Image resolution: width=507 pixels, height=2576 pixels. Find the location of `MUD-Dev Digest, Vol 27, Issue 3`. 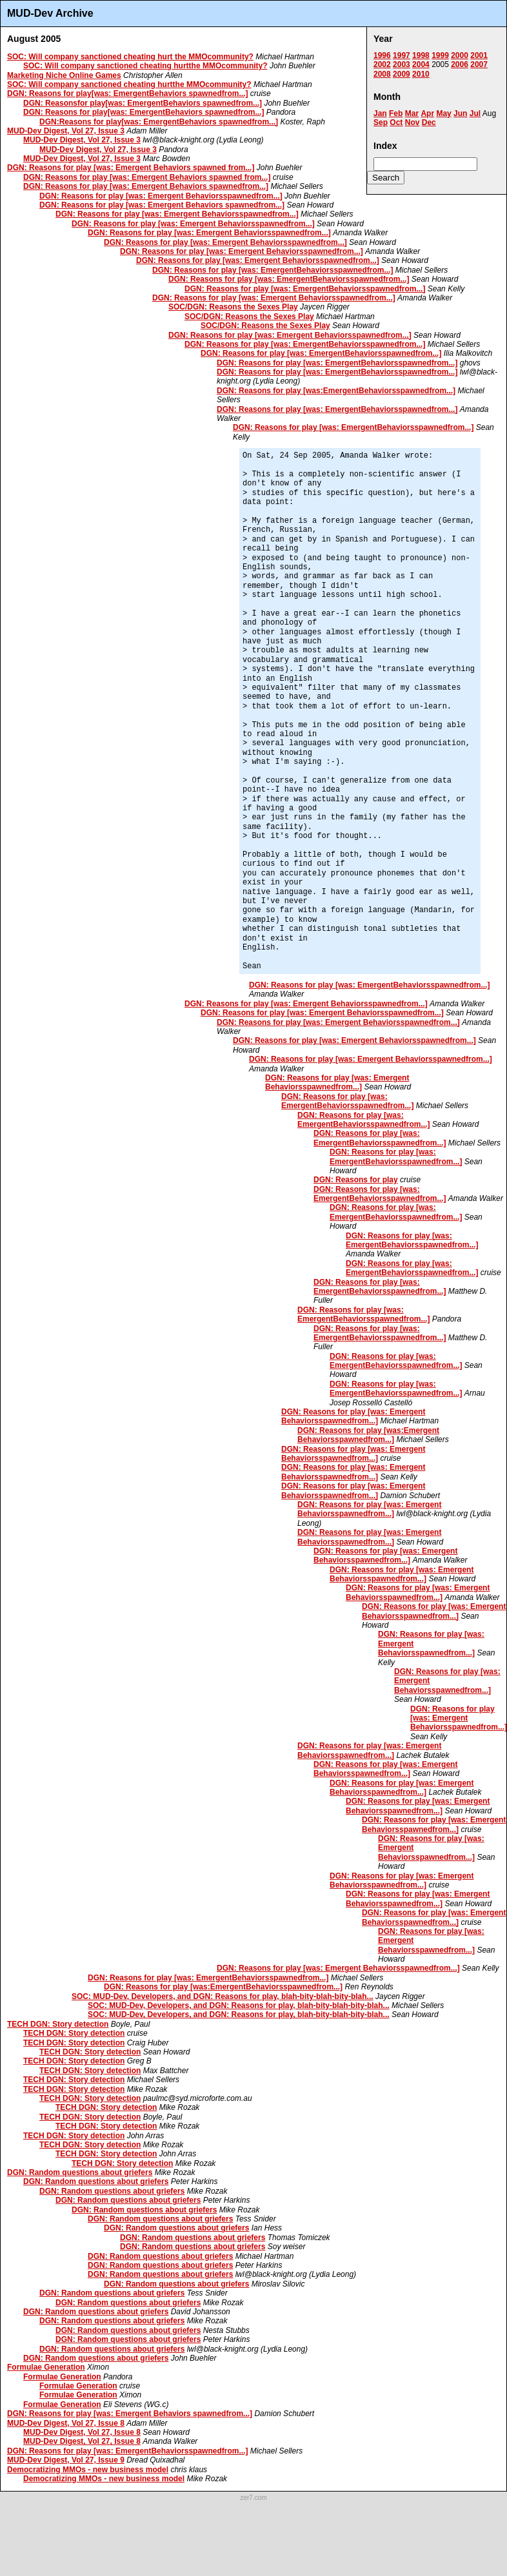

MUD-Dev Digest, Vol 27, Issue 3 is located at coordinates (65, 130).